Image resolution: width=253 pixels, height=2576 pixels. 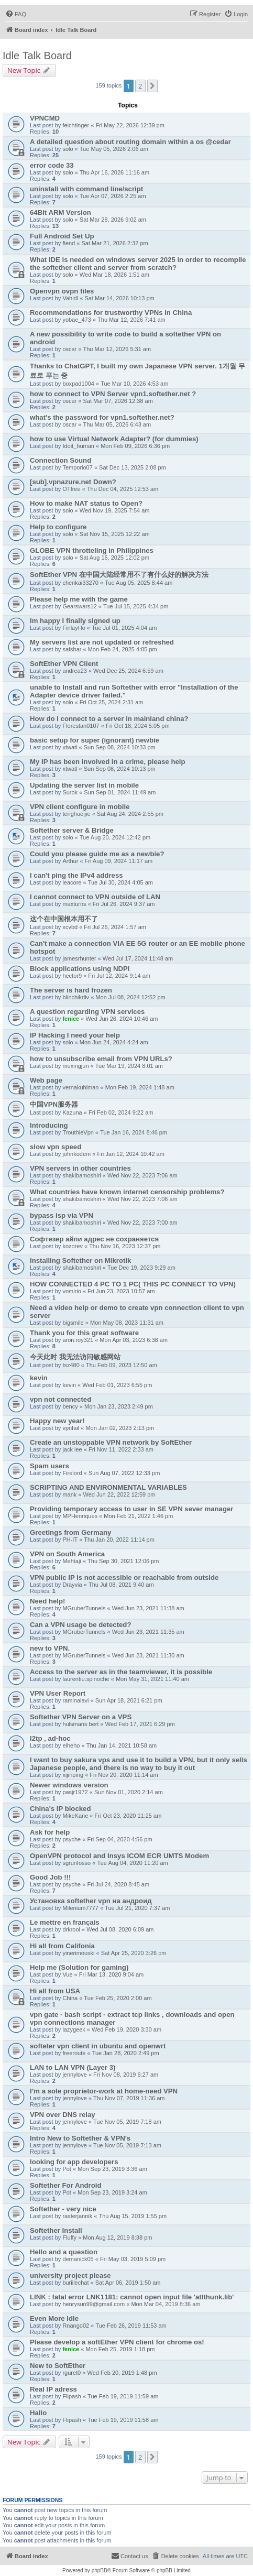 What do you see at coordinates (152, 1679) in the screenshot?
I see `Mon May 31, 2021 11:40 am` at bounding box center [152, 1679].